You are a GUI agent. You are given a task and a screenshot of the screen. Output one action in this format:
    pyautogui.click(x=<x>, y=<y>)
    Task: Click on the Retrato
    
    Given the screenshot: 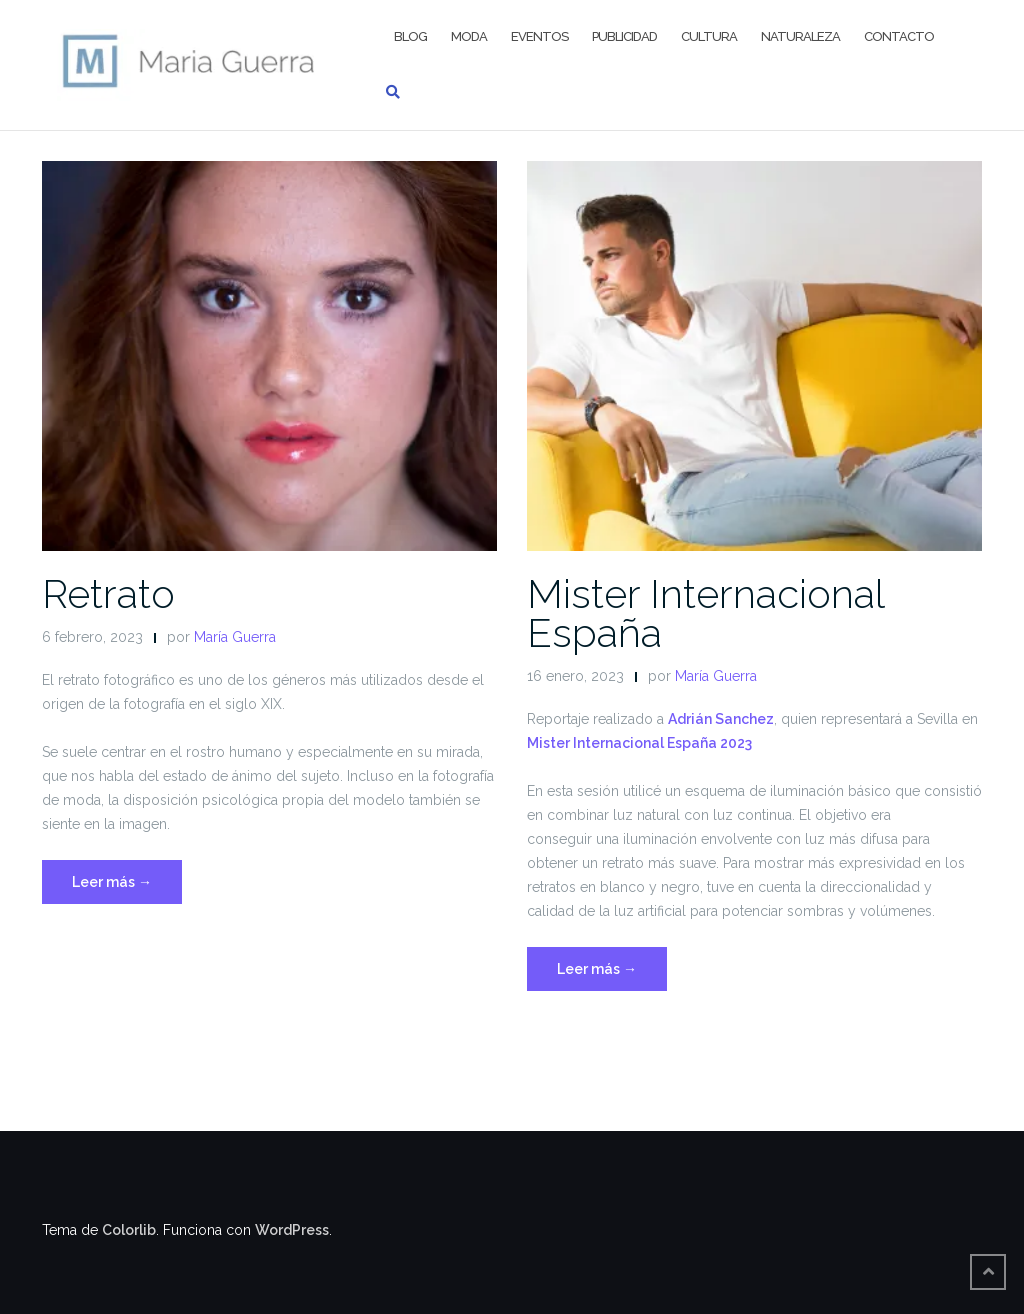 What is the action you would take?
    pyautogui.click(x=108, y=593)
    